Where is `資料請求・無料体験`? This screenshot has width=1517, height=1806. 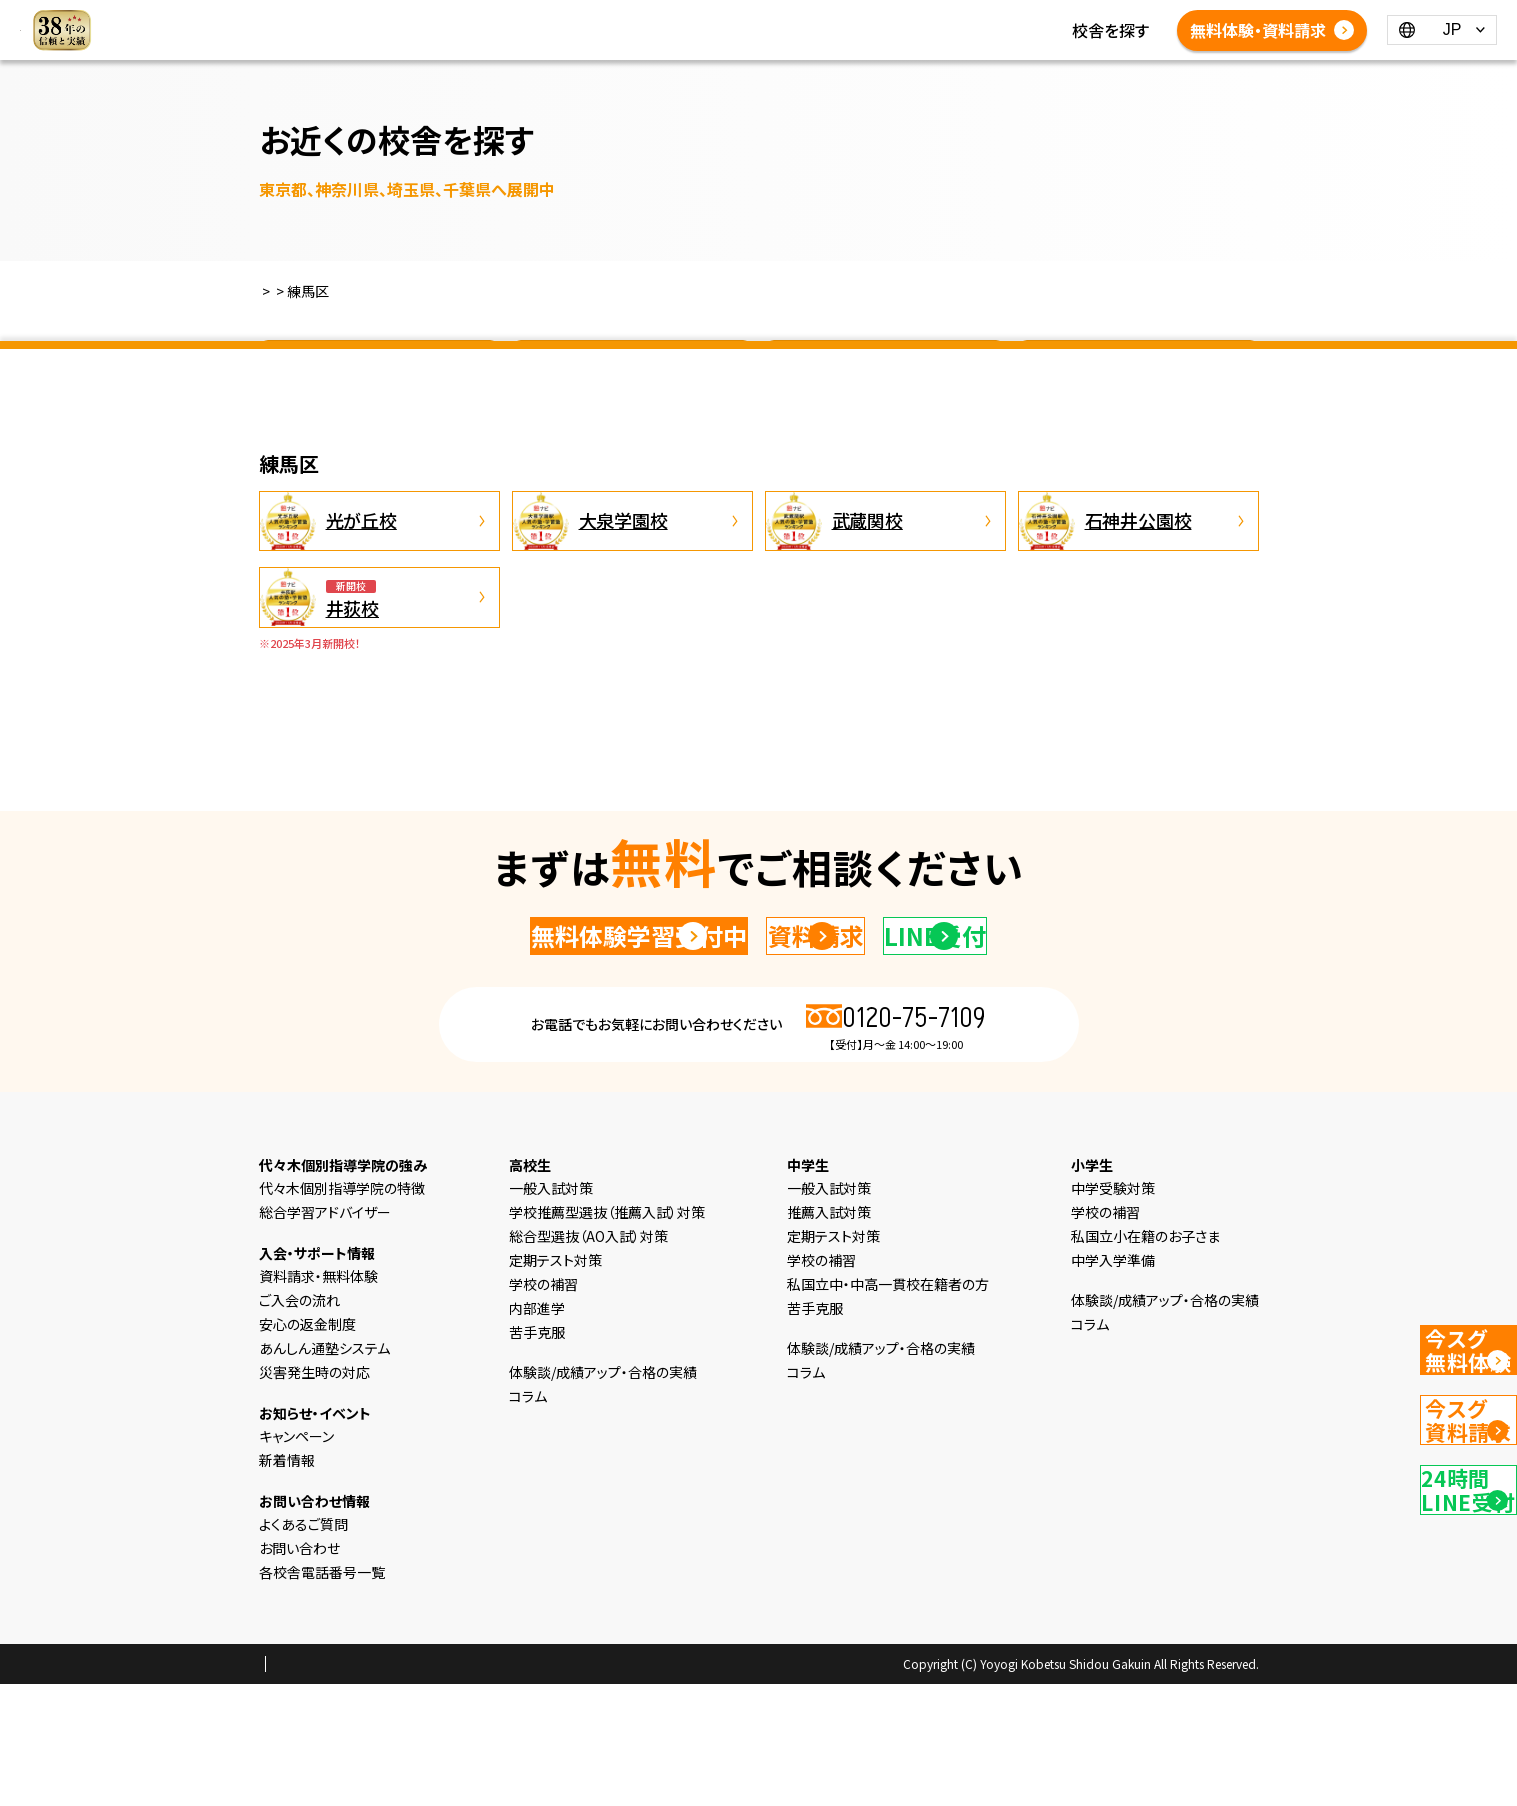 資料請求・無料体験 is located at coordinates (318, 1398).